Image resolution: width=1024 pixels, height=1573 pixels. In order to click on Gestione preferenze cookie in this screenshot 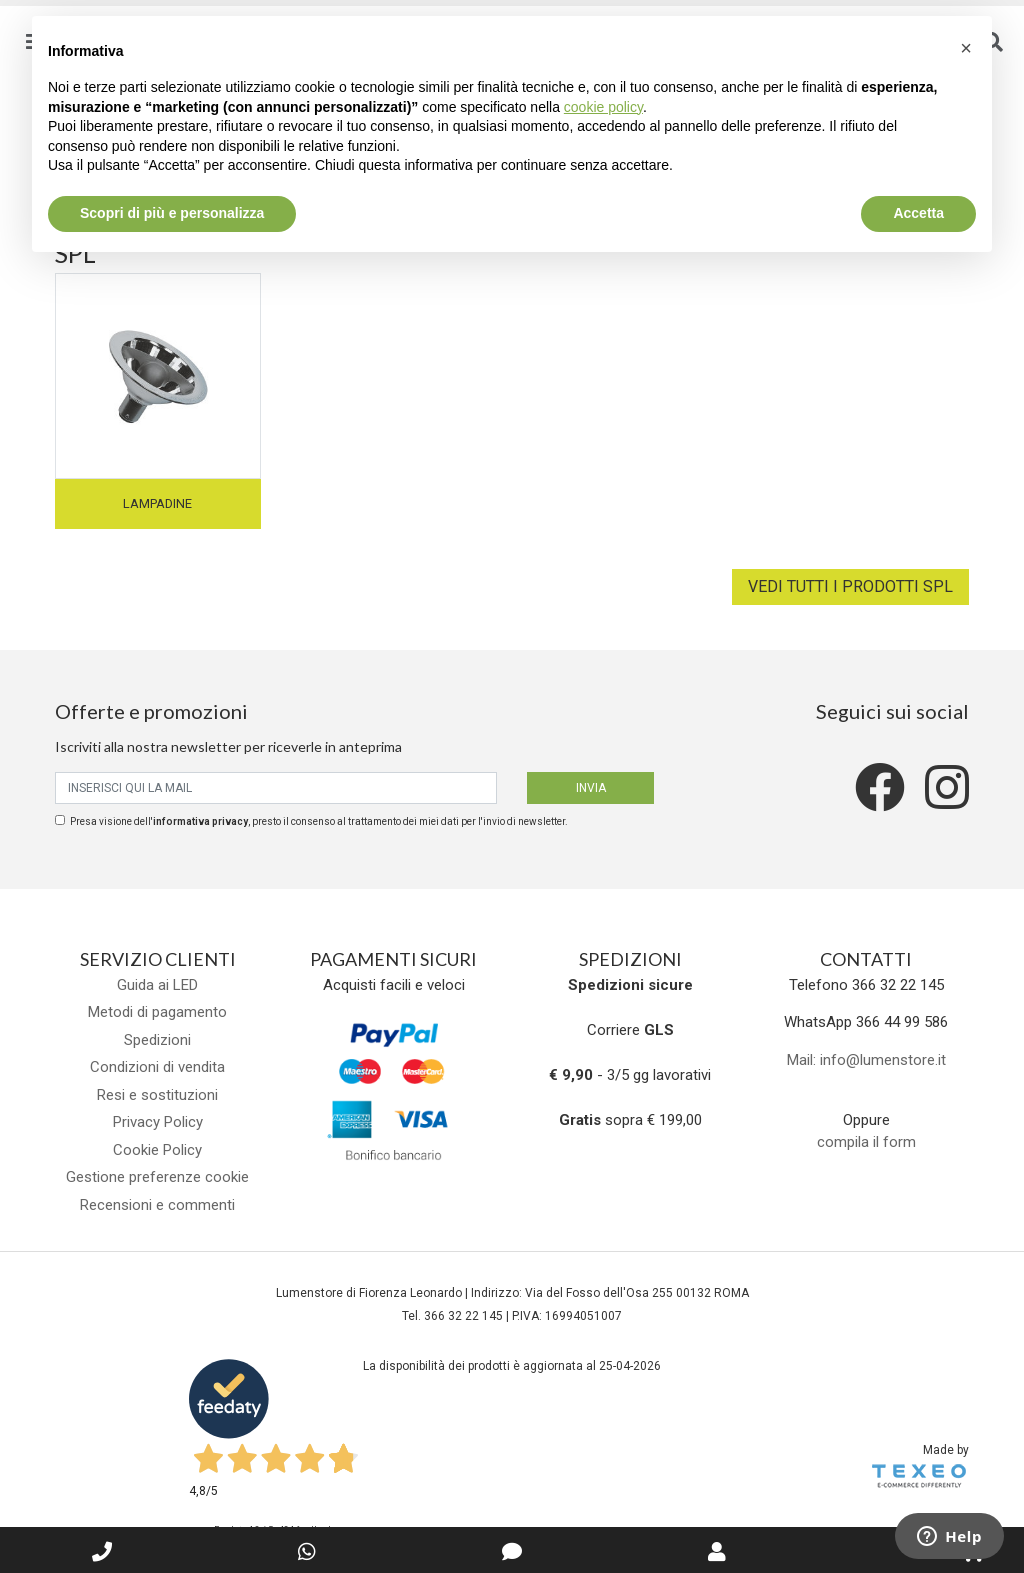, I will do `click(157, 1177)`.